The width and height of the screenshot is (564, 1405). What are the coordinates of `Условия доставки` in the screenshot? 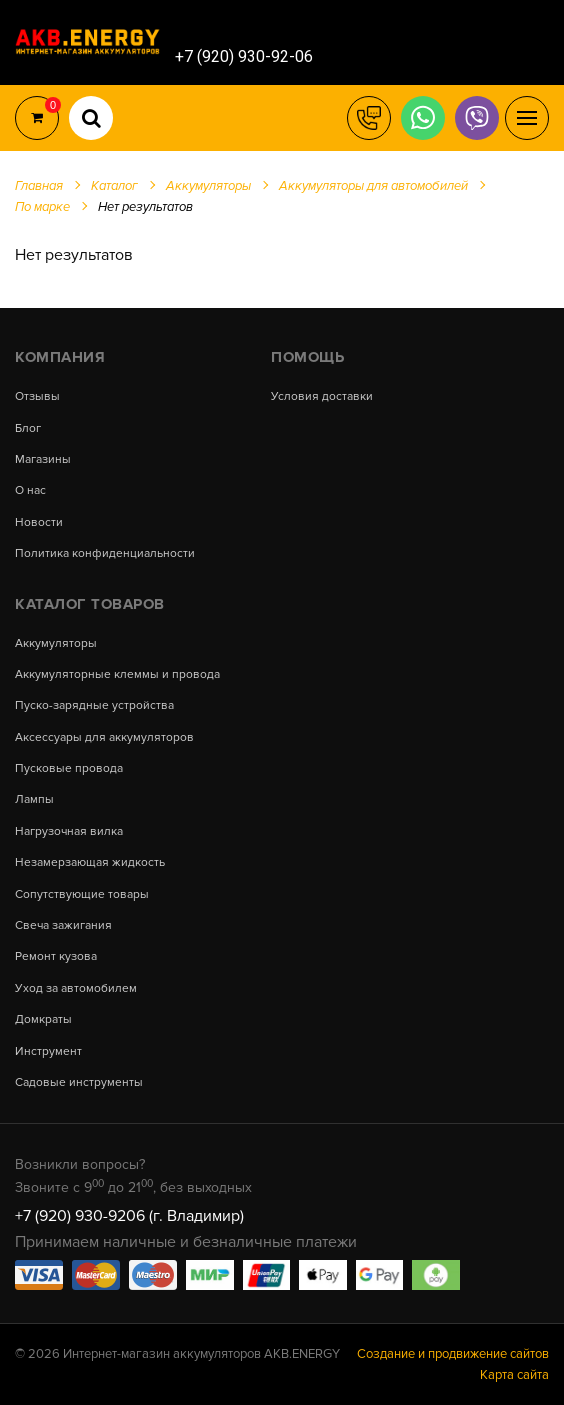 It's located at (322, 397).